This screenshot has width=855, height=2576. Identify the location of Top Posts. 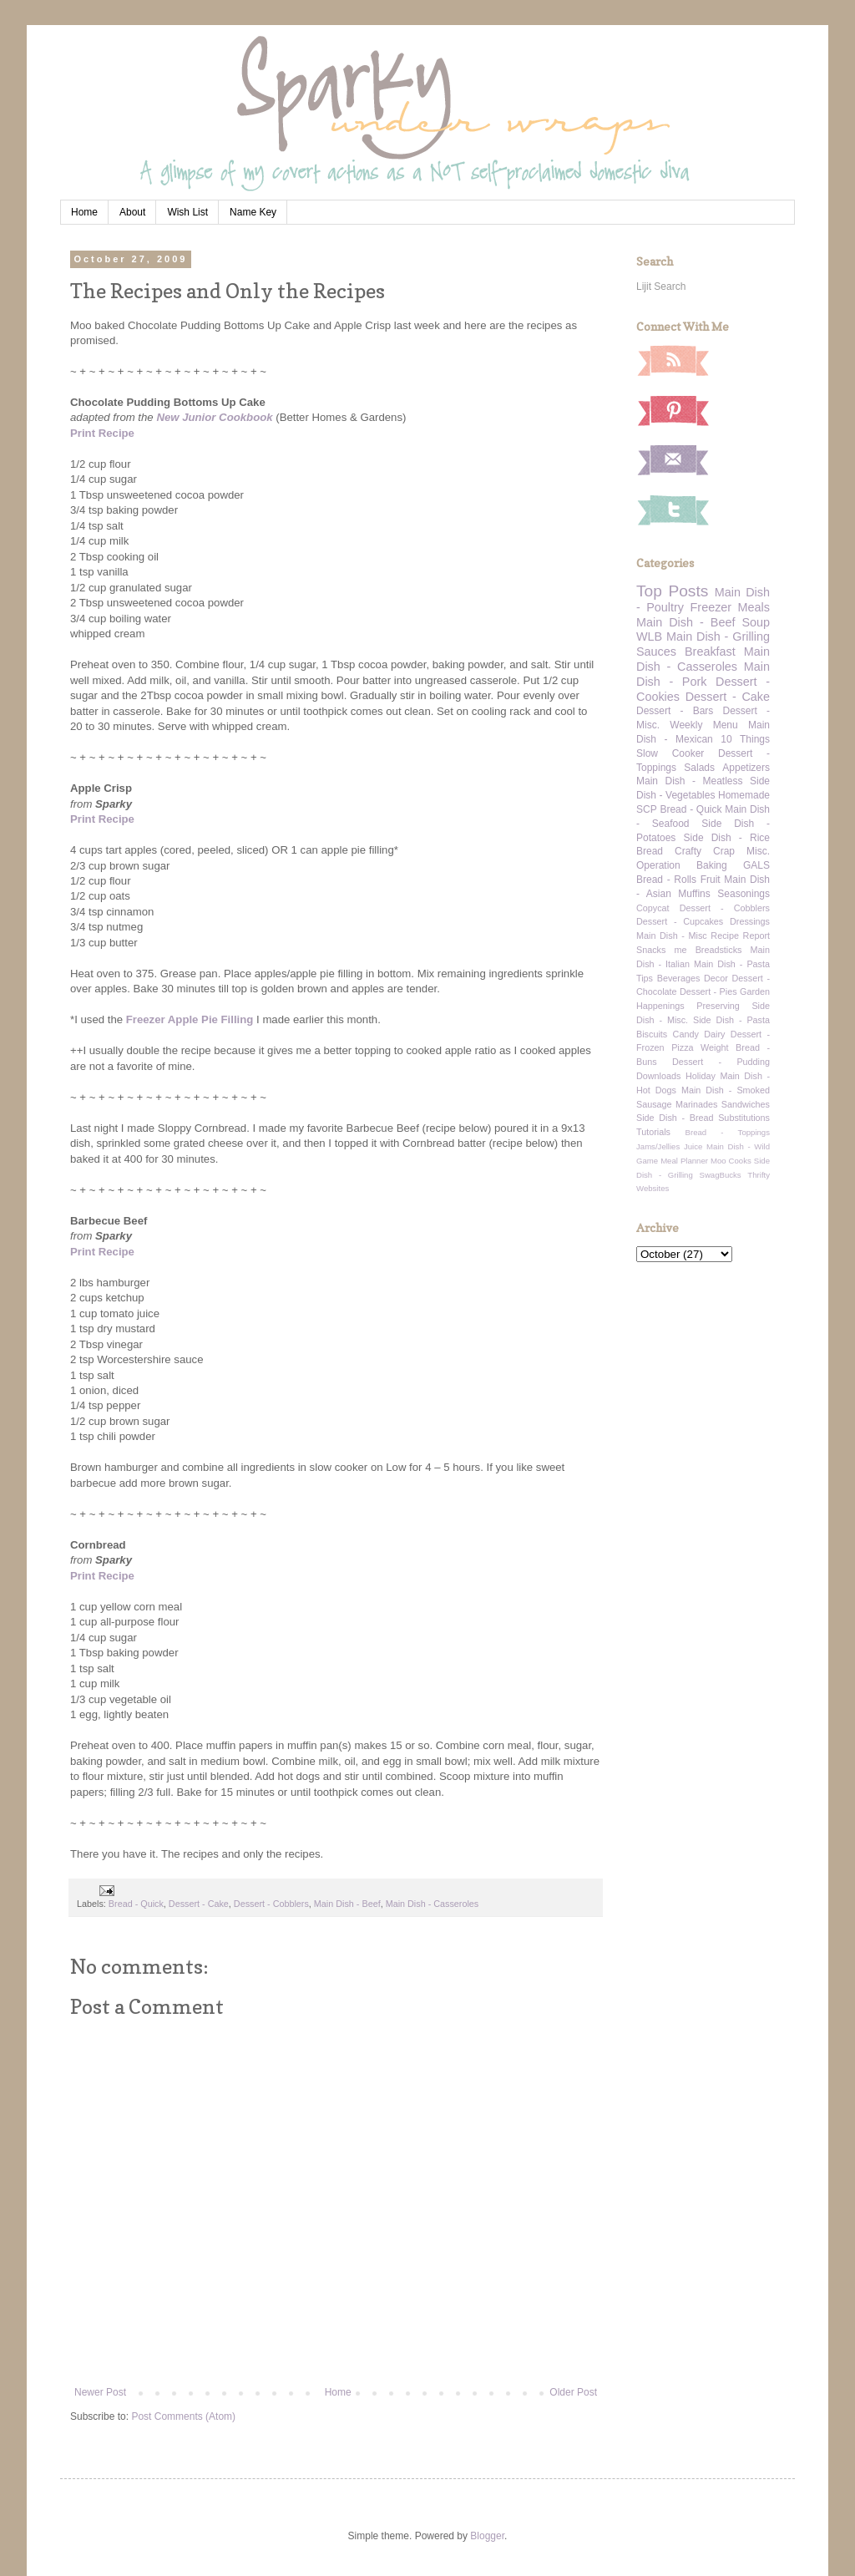
(672, 591).